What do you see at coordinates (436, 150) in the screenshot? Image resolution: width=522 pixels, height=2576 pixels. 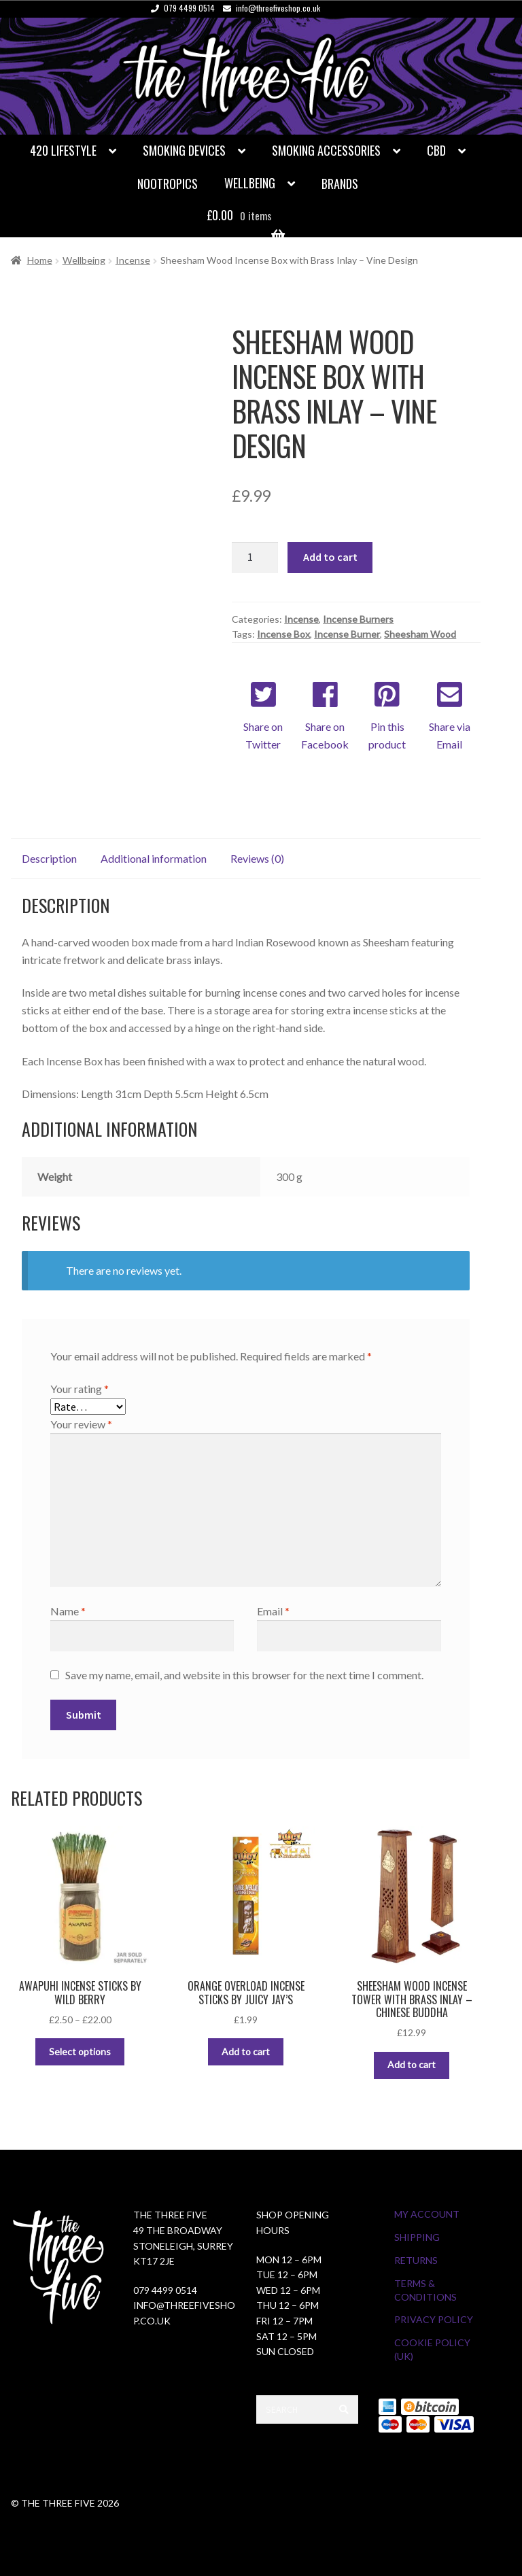 I see `CBD` at bounding box center [436, 150].